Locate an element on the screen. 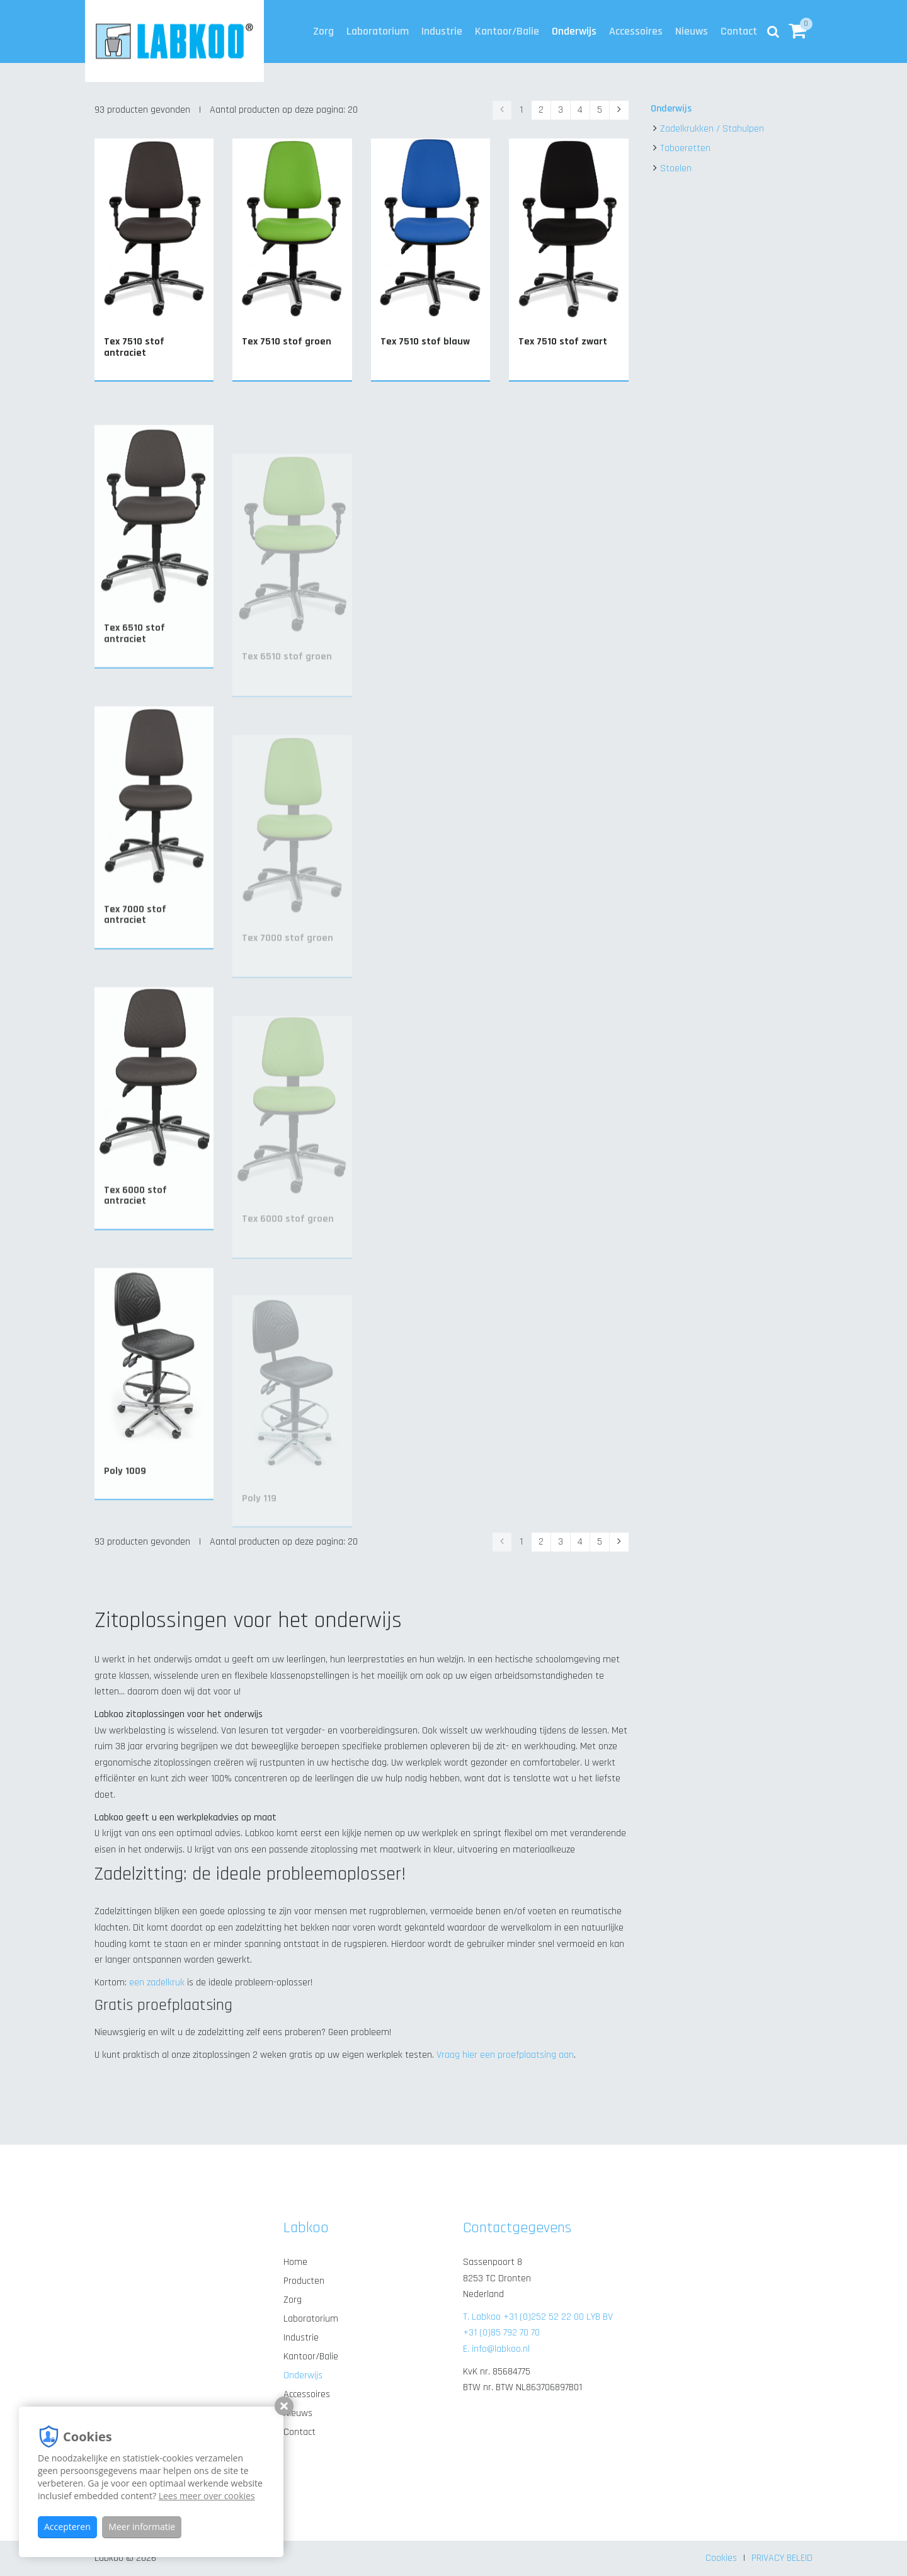 The width and height of the screenshot is (907, 2576). Tex 6510 stof antraciet is located at coordinates (134, 674).